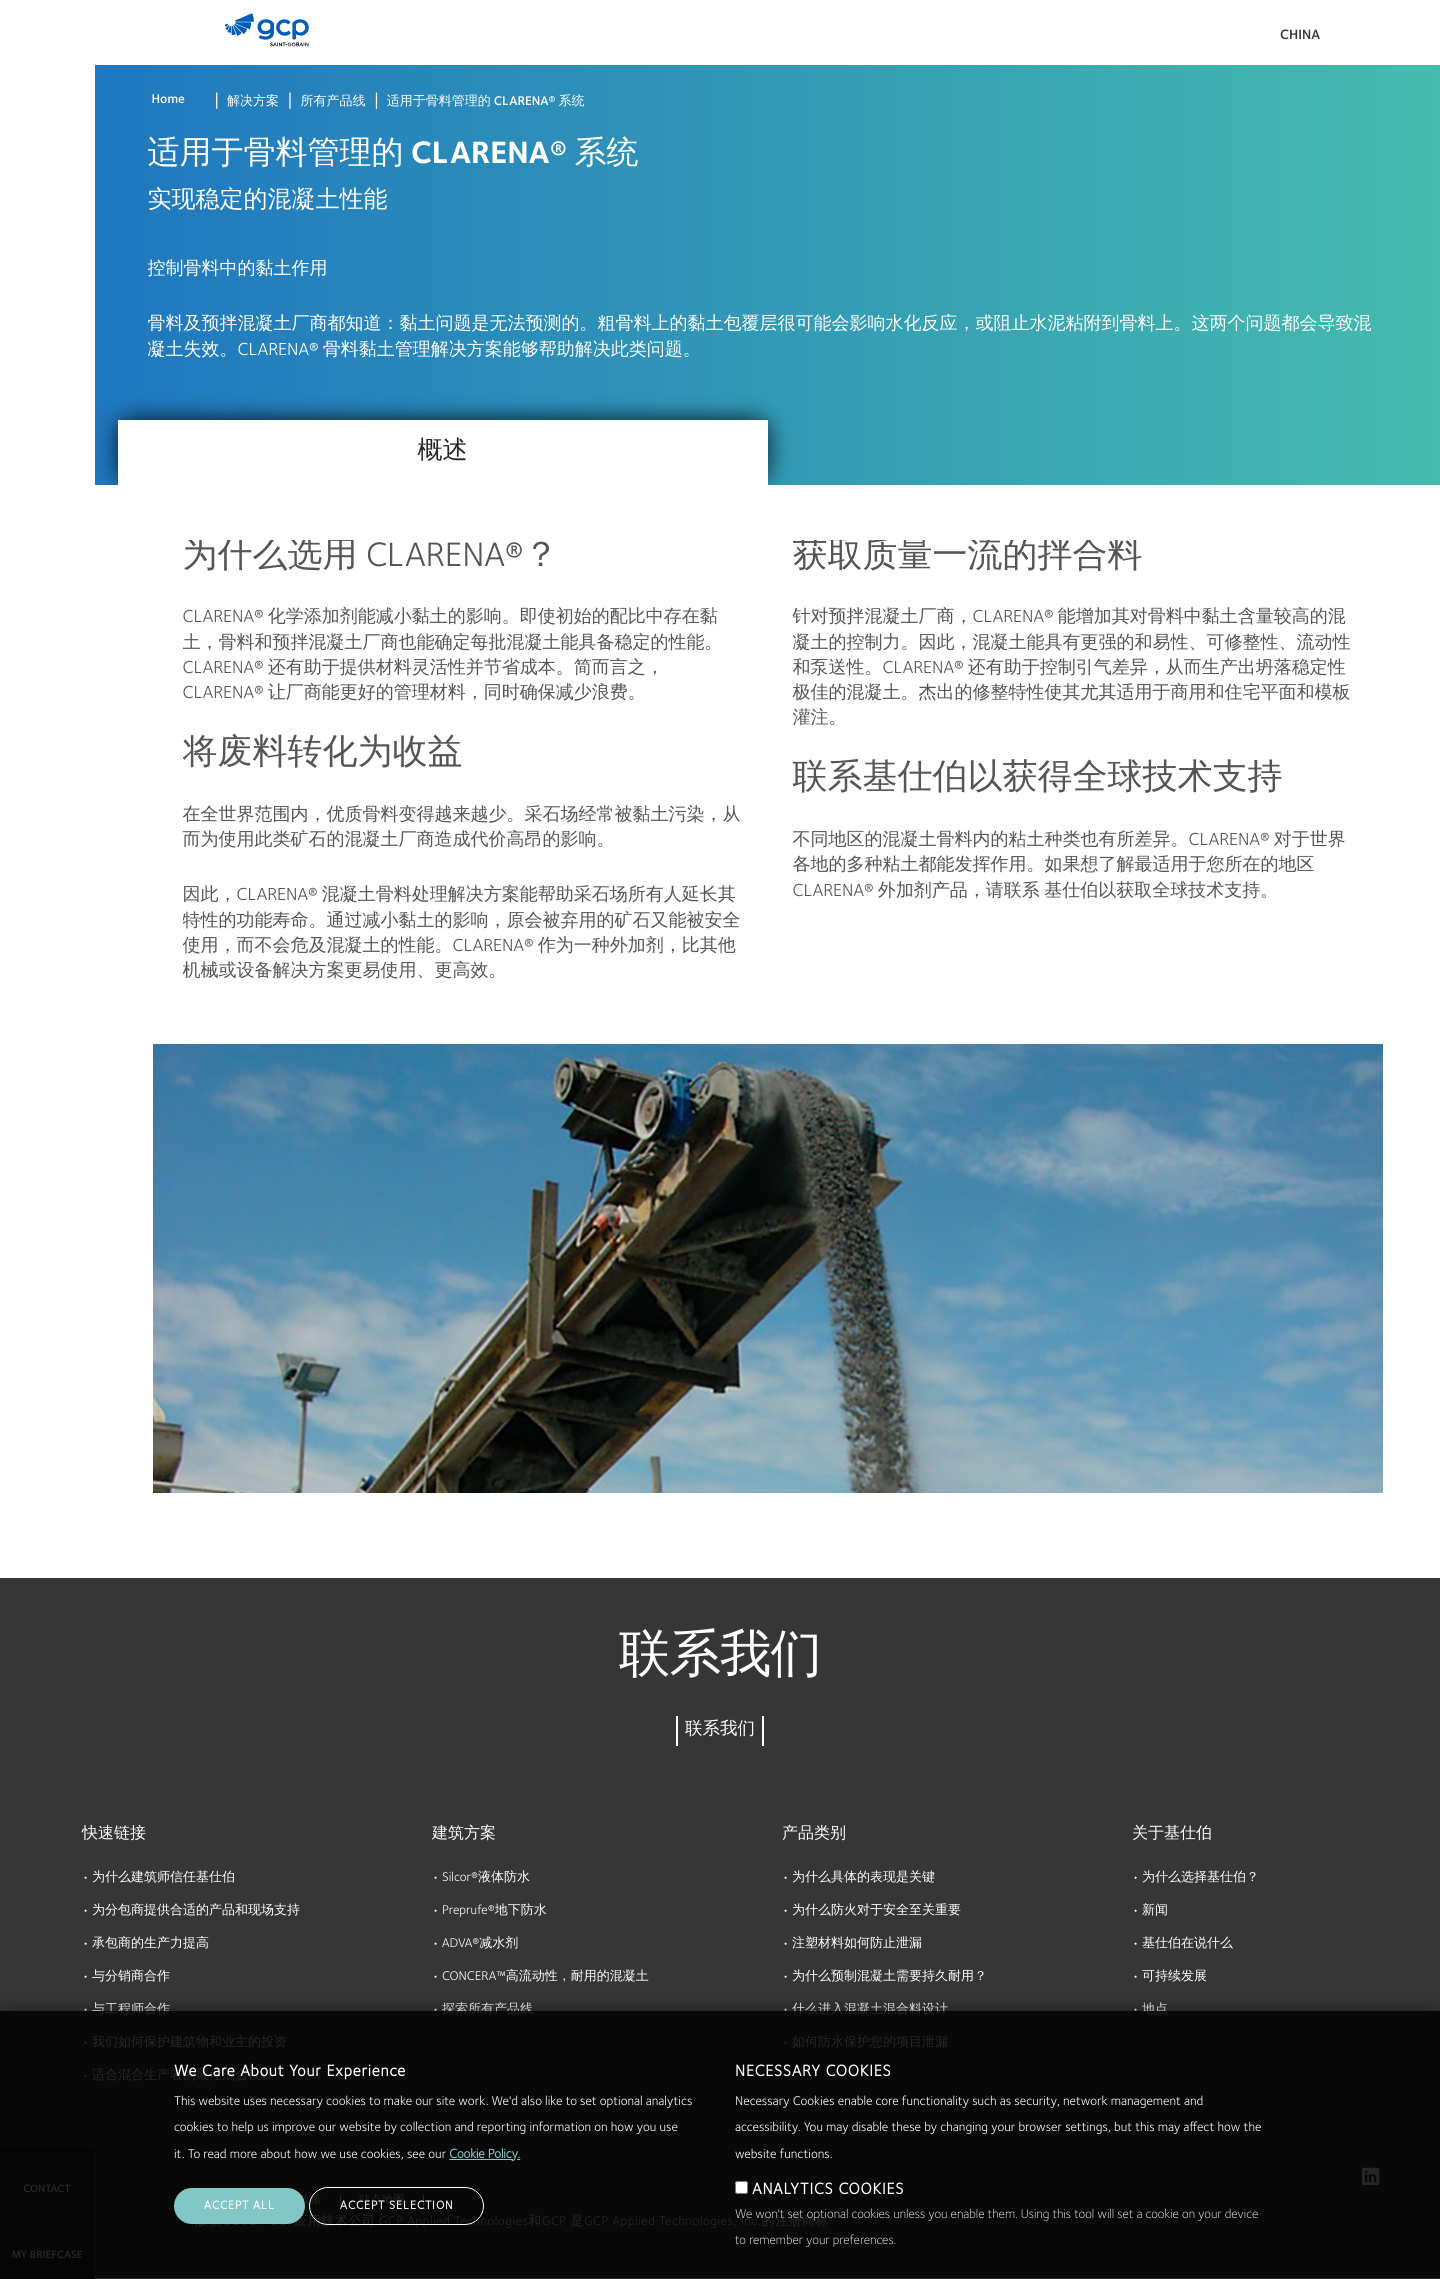  What do you see at coordinates (43, 296) in the screenshot?
I see `关于基仕伯` at bounding box center [43, 296].